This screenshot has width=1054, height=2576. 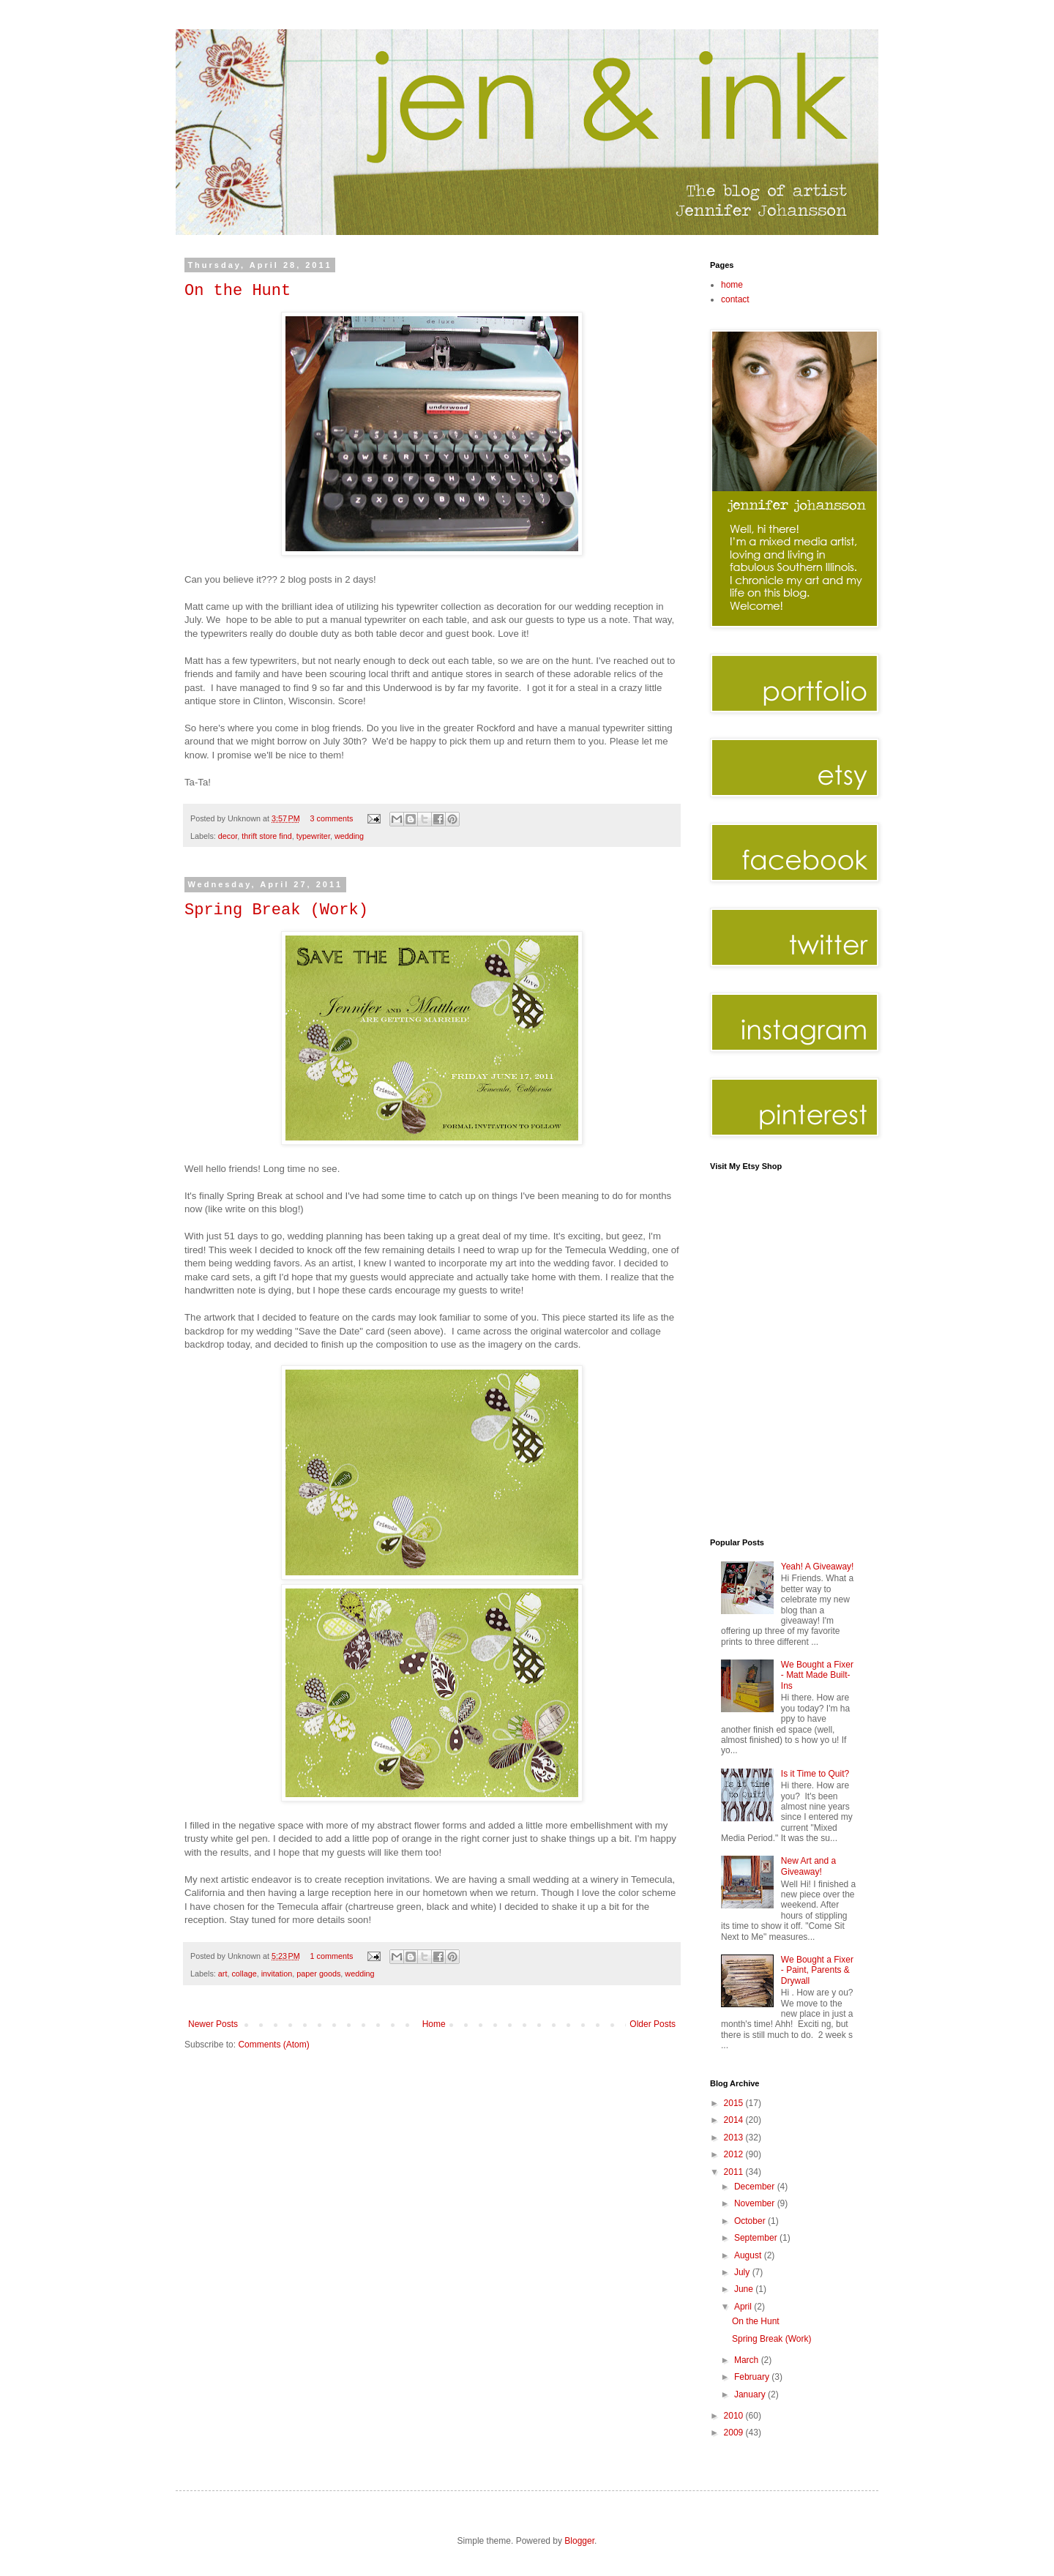 What do you see at coordinates (751, 2221) in the screenshot?
I see `October` at bounding box center [751, 2221].